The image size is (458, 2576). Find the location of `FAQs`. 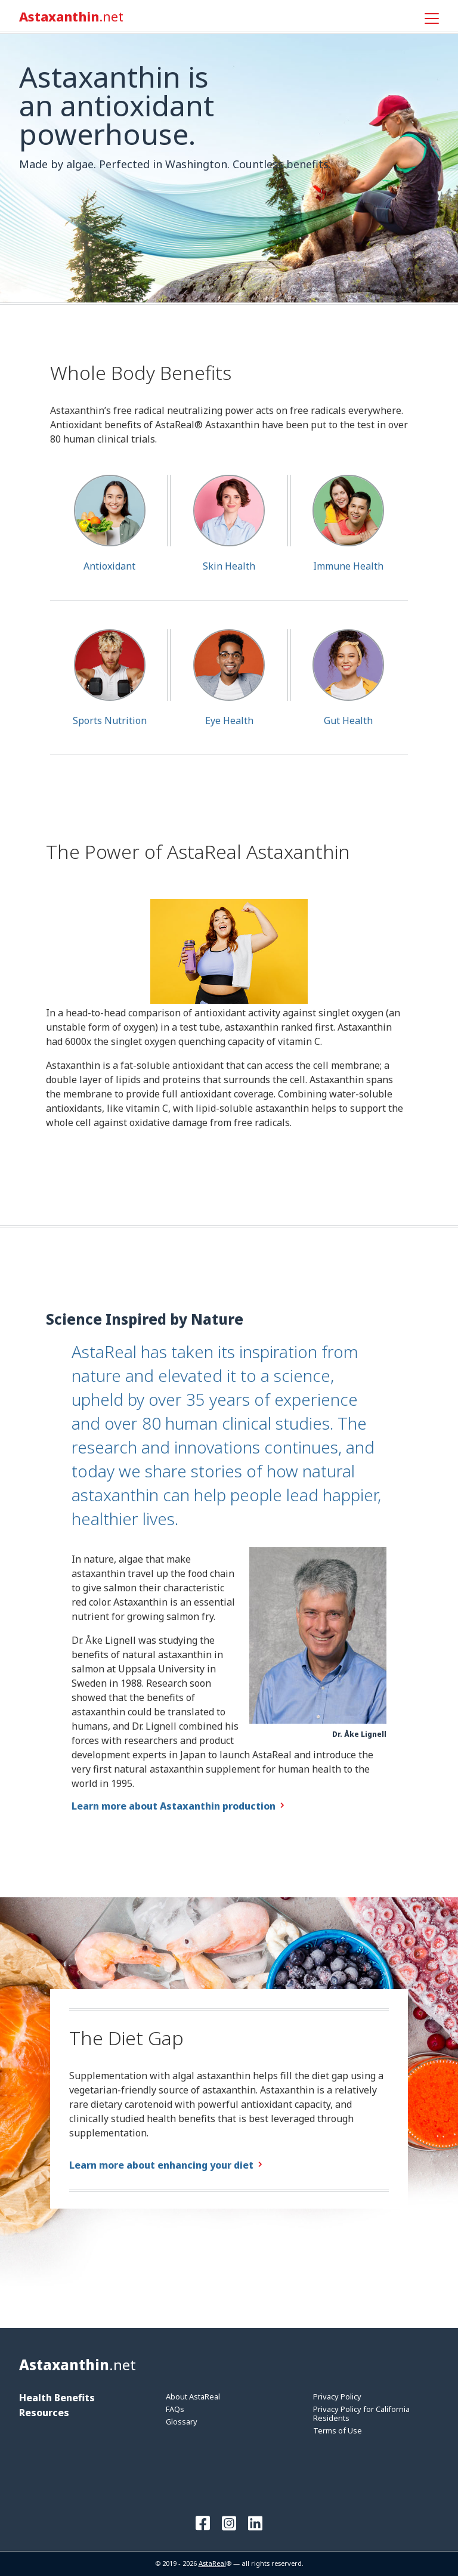

FAQs is located at coordinates (175, 2409).